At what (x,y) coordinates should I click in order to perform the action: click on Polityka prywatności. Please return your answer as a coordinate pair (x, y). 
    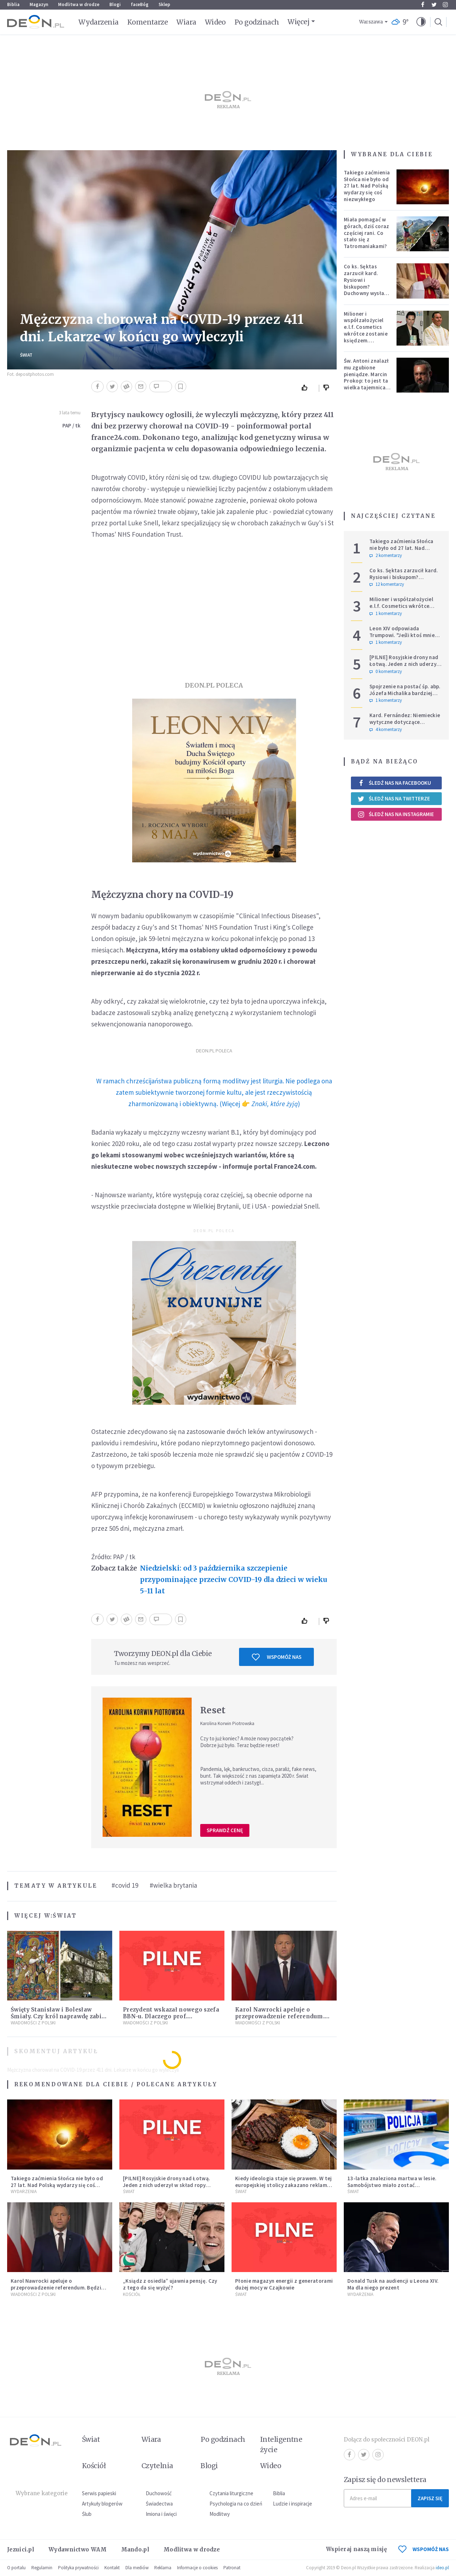
    Looking at the image, I should click on (78, 2568).